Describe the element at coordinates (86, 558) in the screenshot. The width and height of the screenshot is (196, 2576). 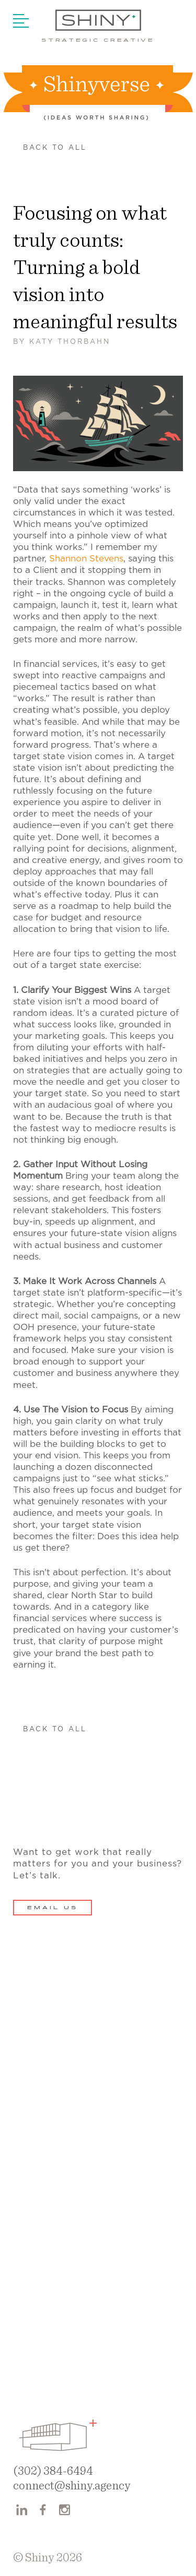
I see `Shannon Stevens` at that location.